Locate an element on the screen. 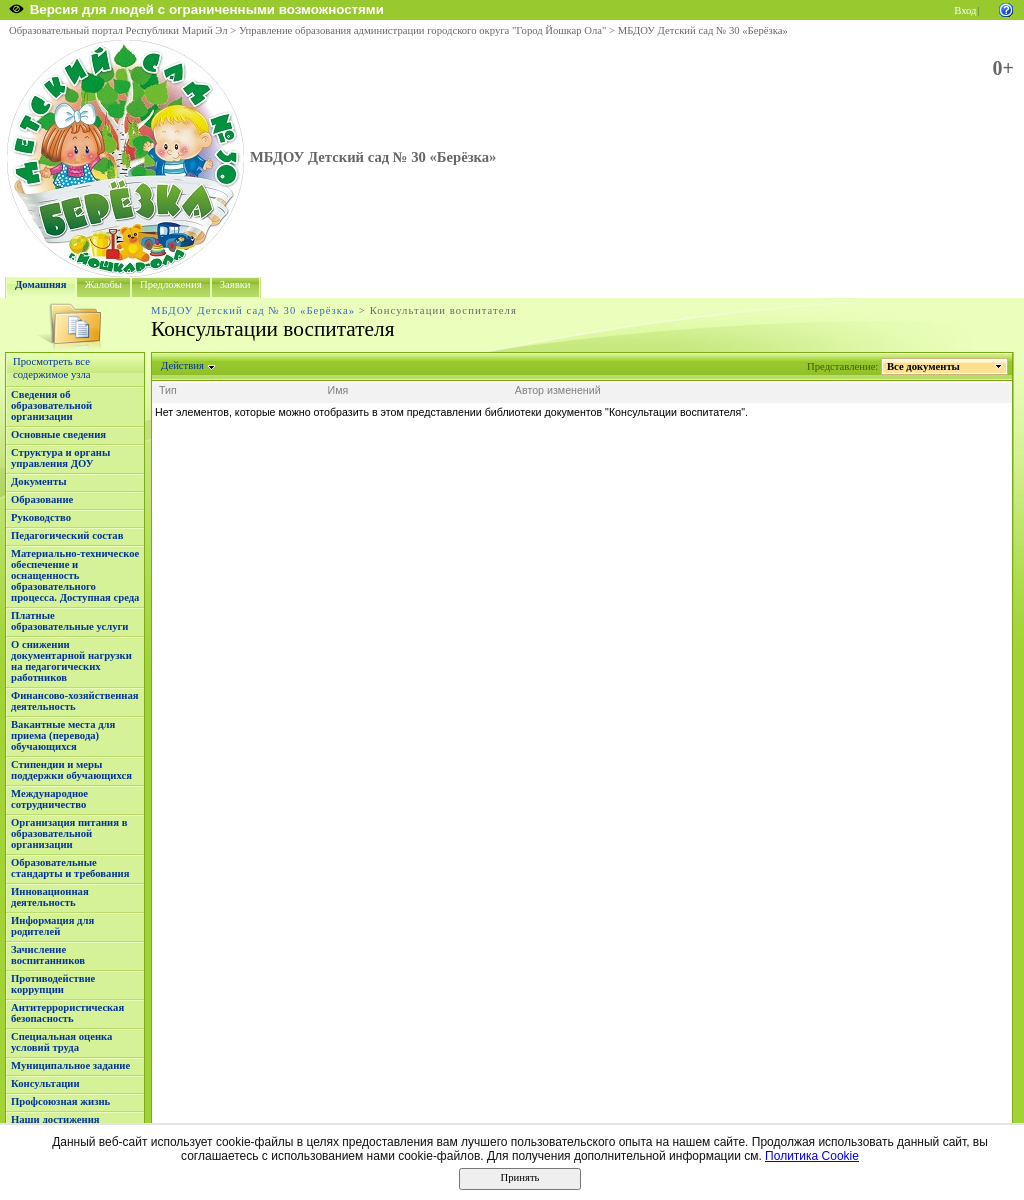 This screenshot has height=1200, width=1024. Автор изменений is located at coordinates (558, 390).